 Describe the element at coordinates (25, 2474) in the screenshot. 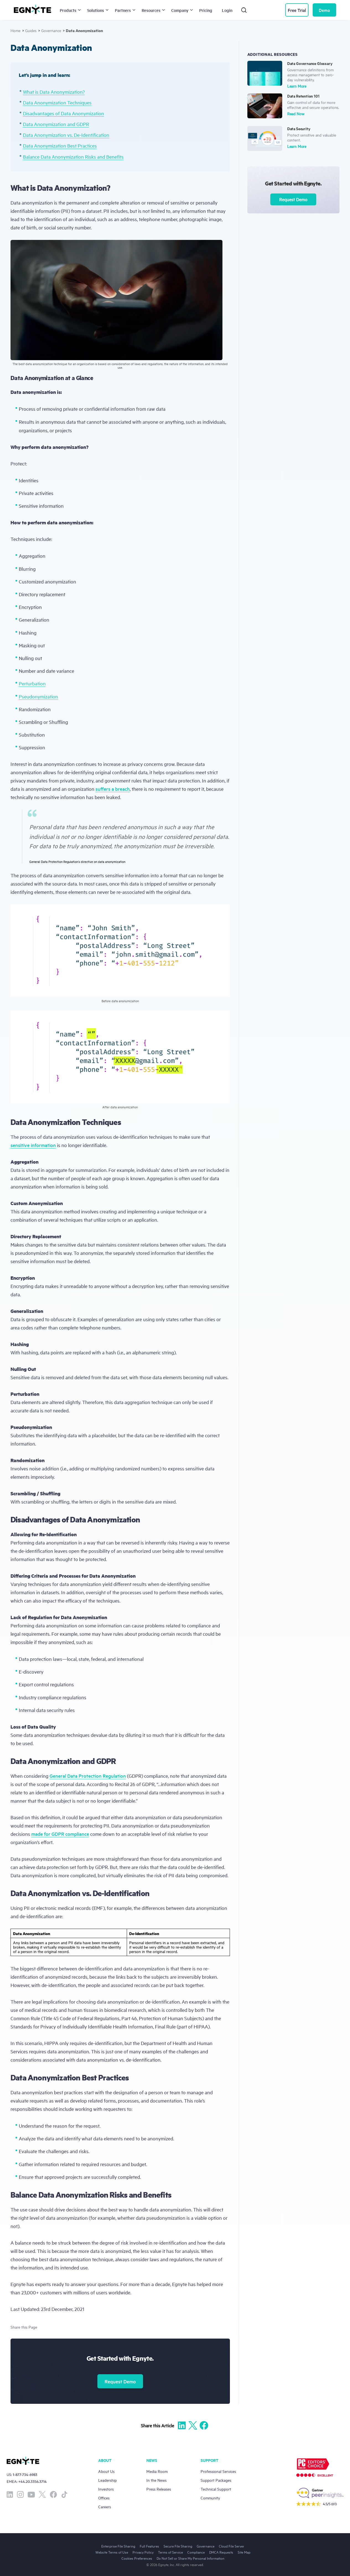

I see `1-877-734-6983` at that location.